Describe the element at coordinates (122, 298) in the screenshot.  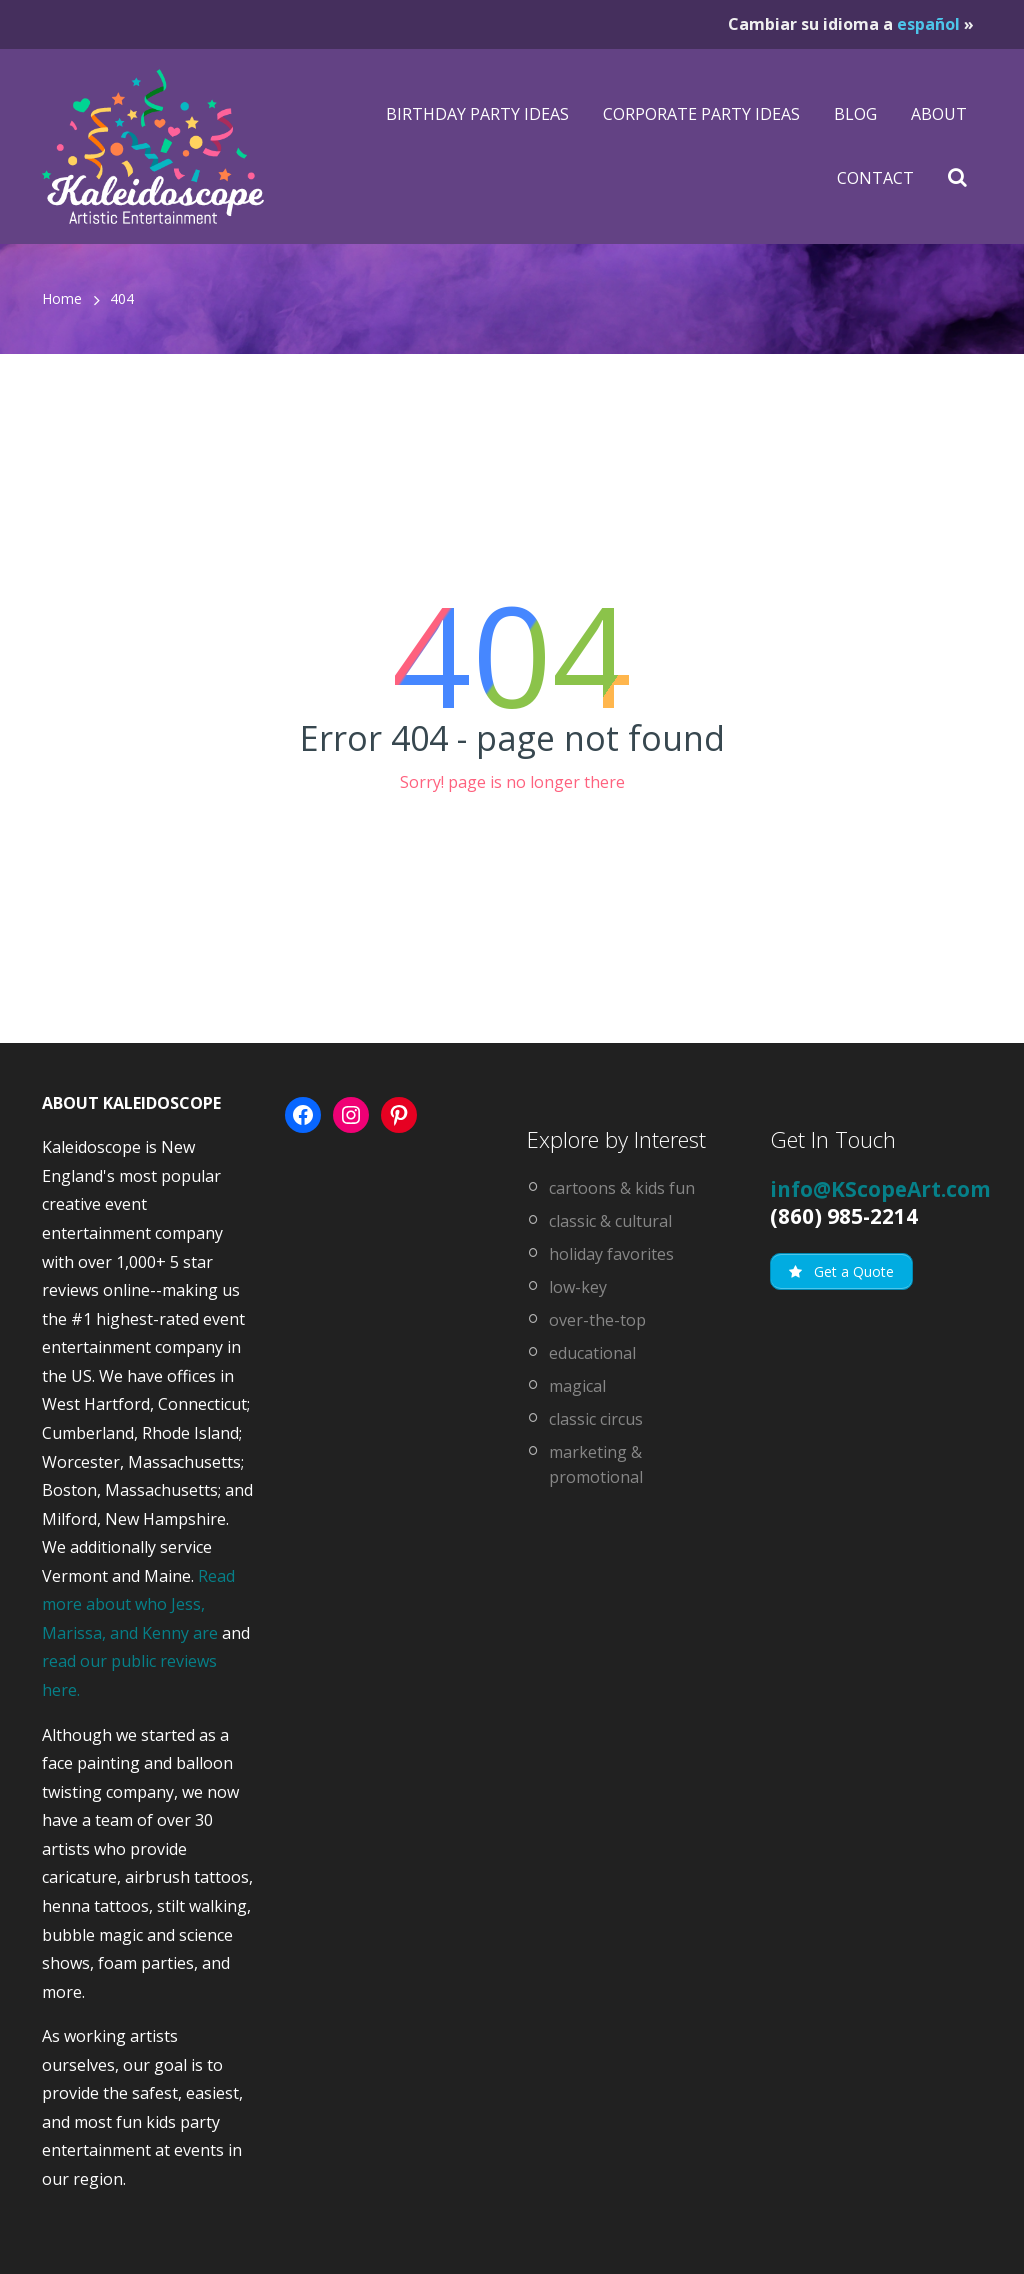
I see `404` at that location.